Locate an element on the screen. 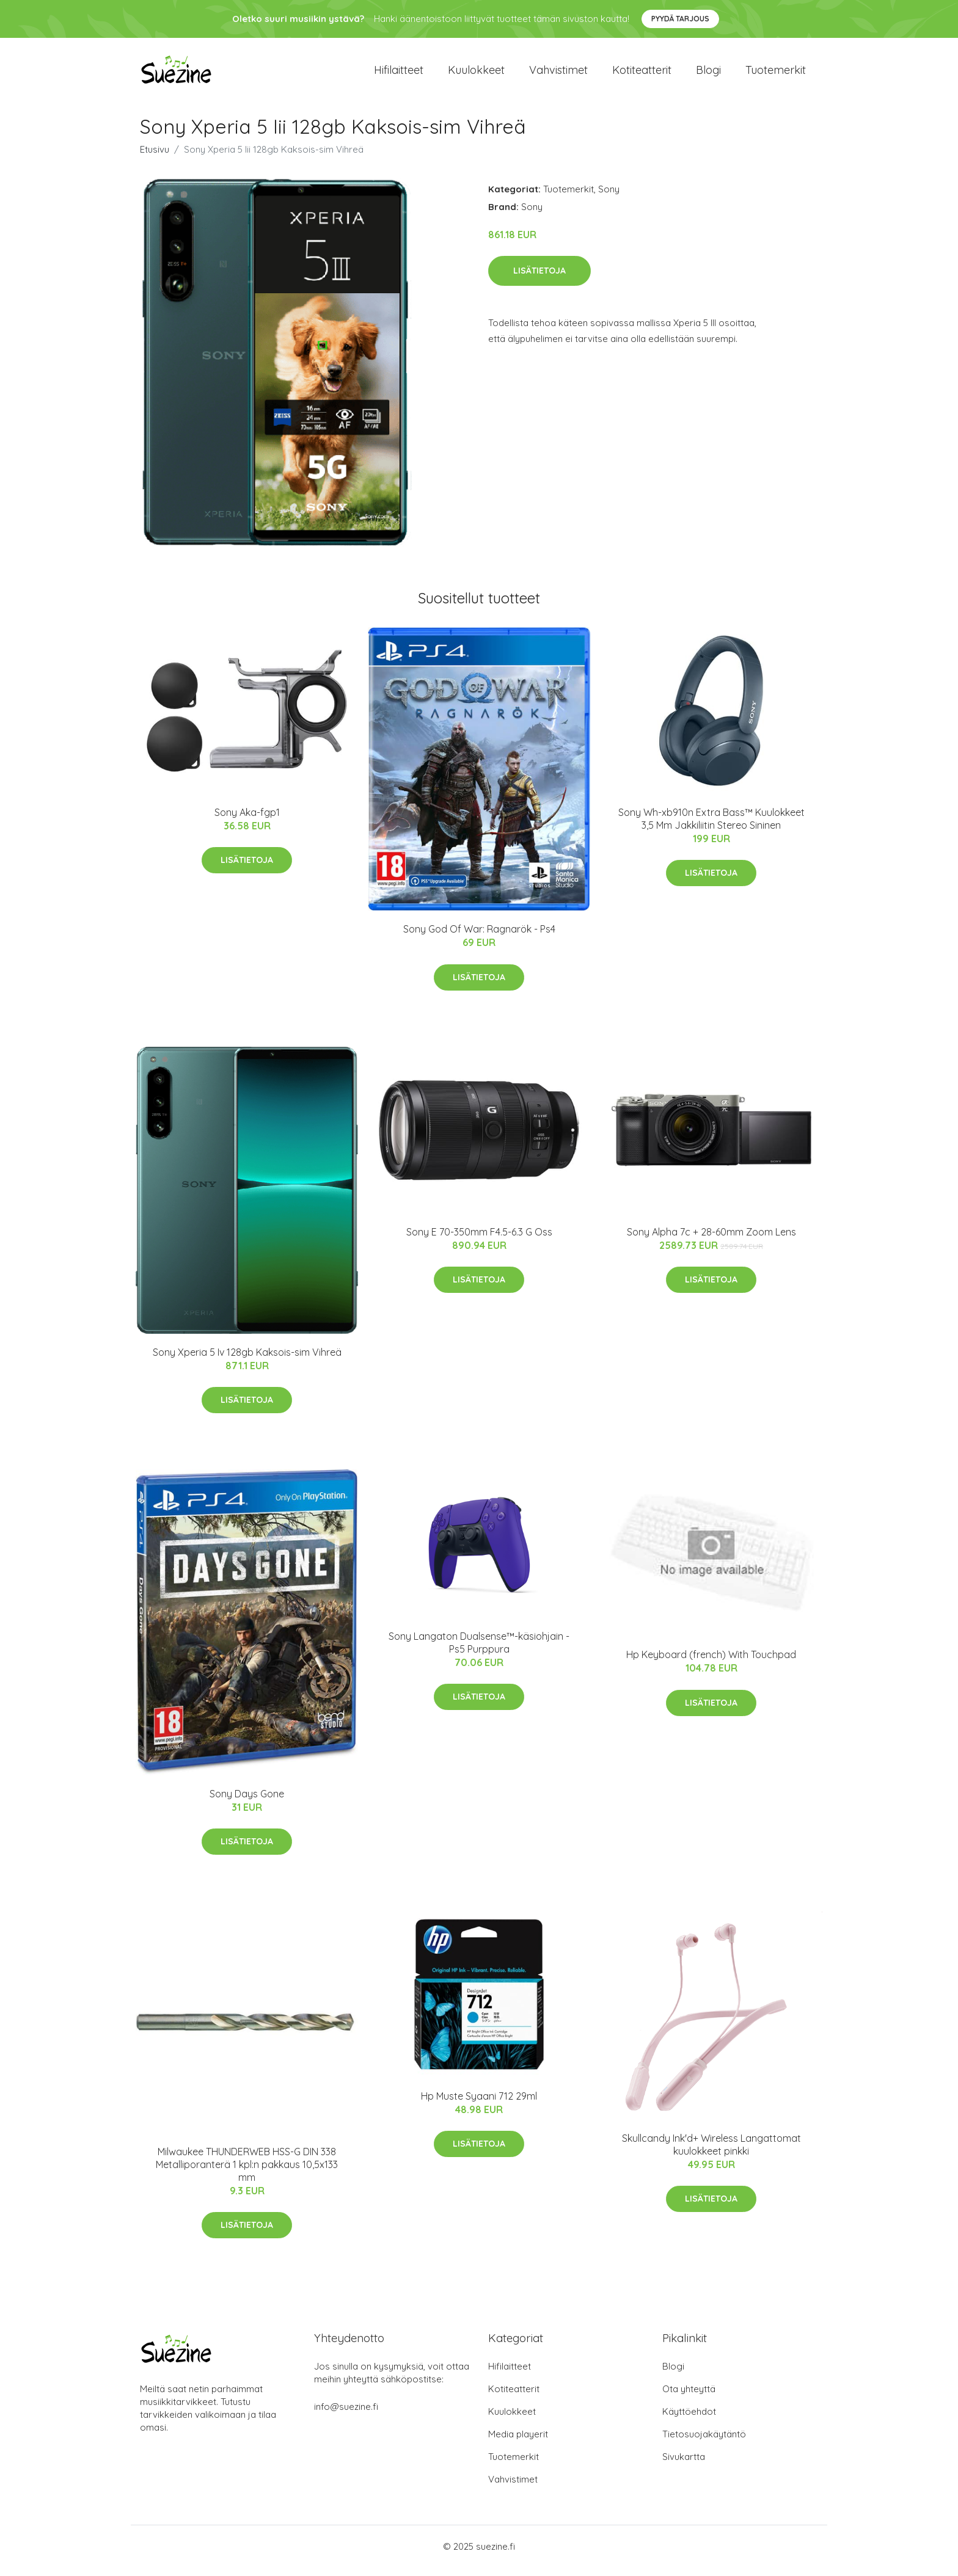  Tietosuojakäytäntö is located at coordinates (704, 2442).